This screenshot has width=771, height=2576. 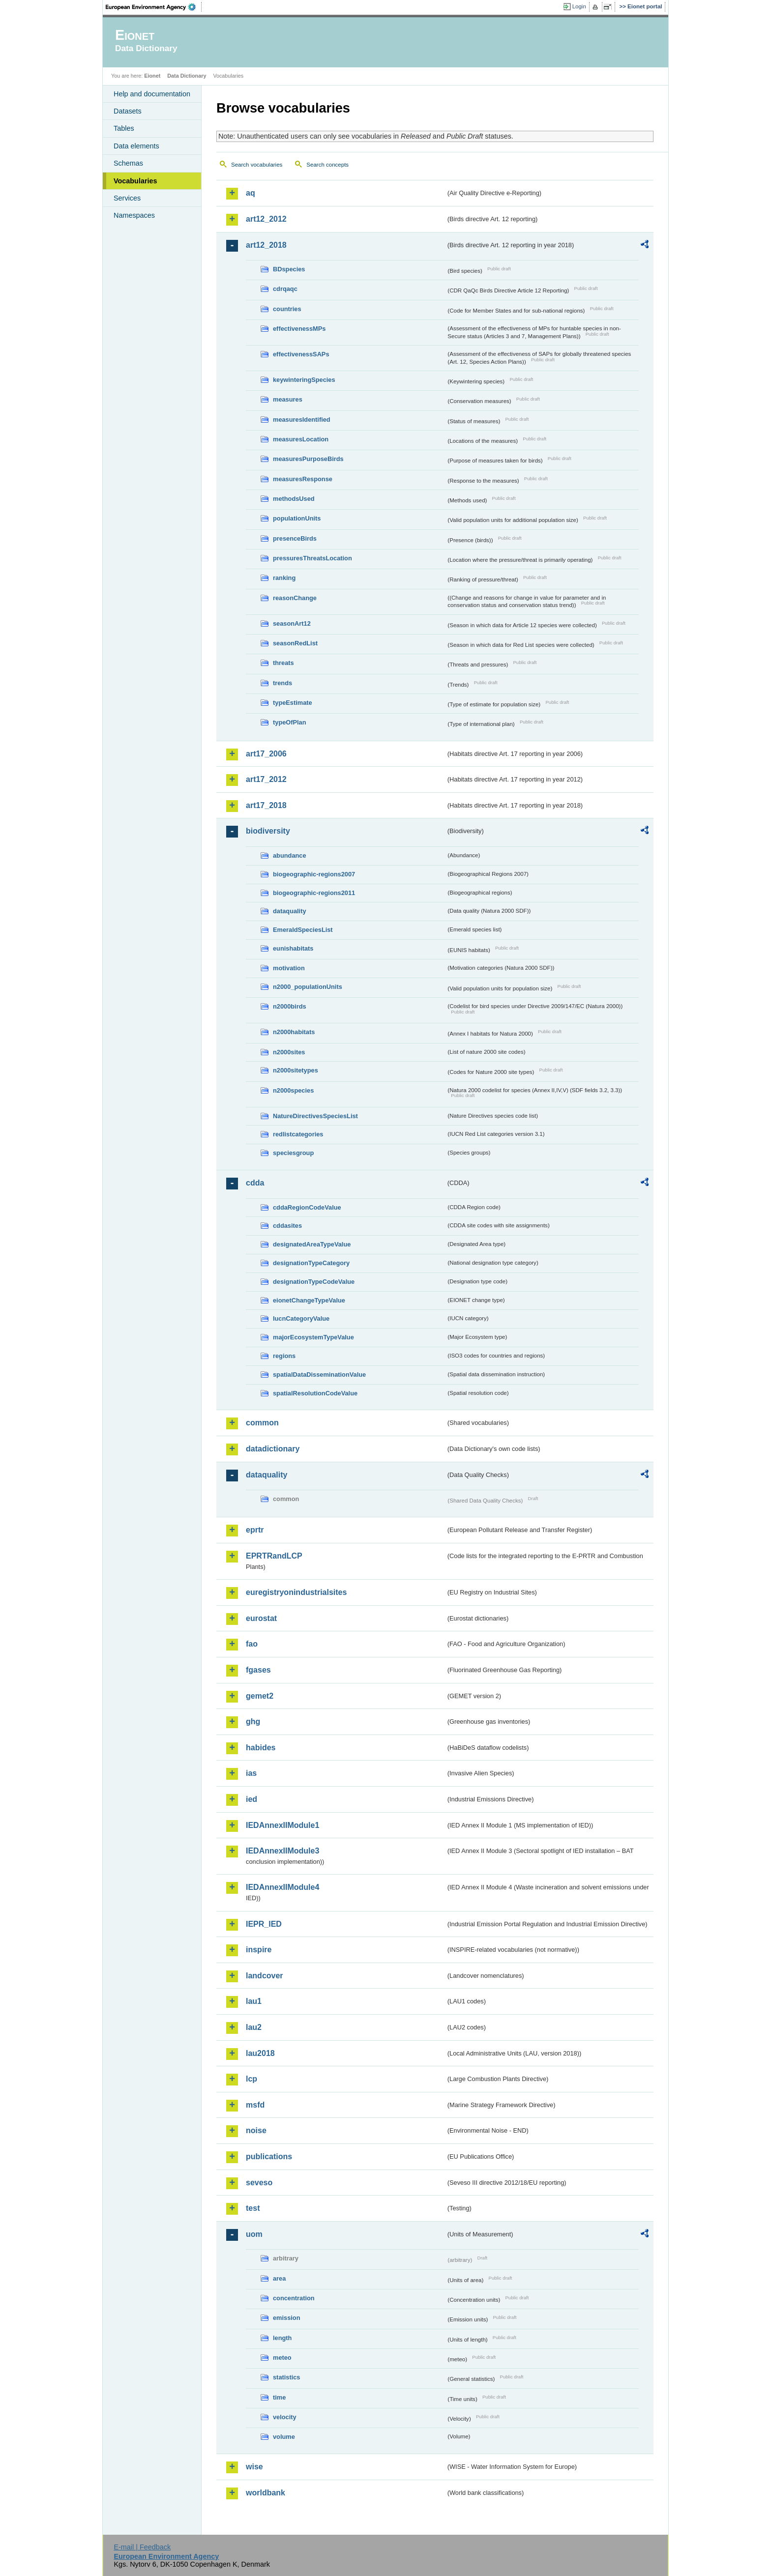 What do you see at coordinates (135, 181) in the screenshot?
I see `Vocabularies` at bounding box center [135, 181].